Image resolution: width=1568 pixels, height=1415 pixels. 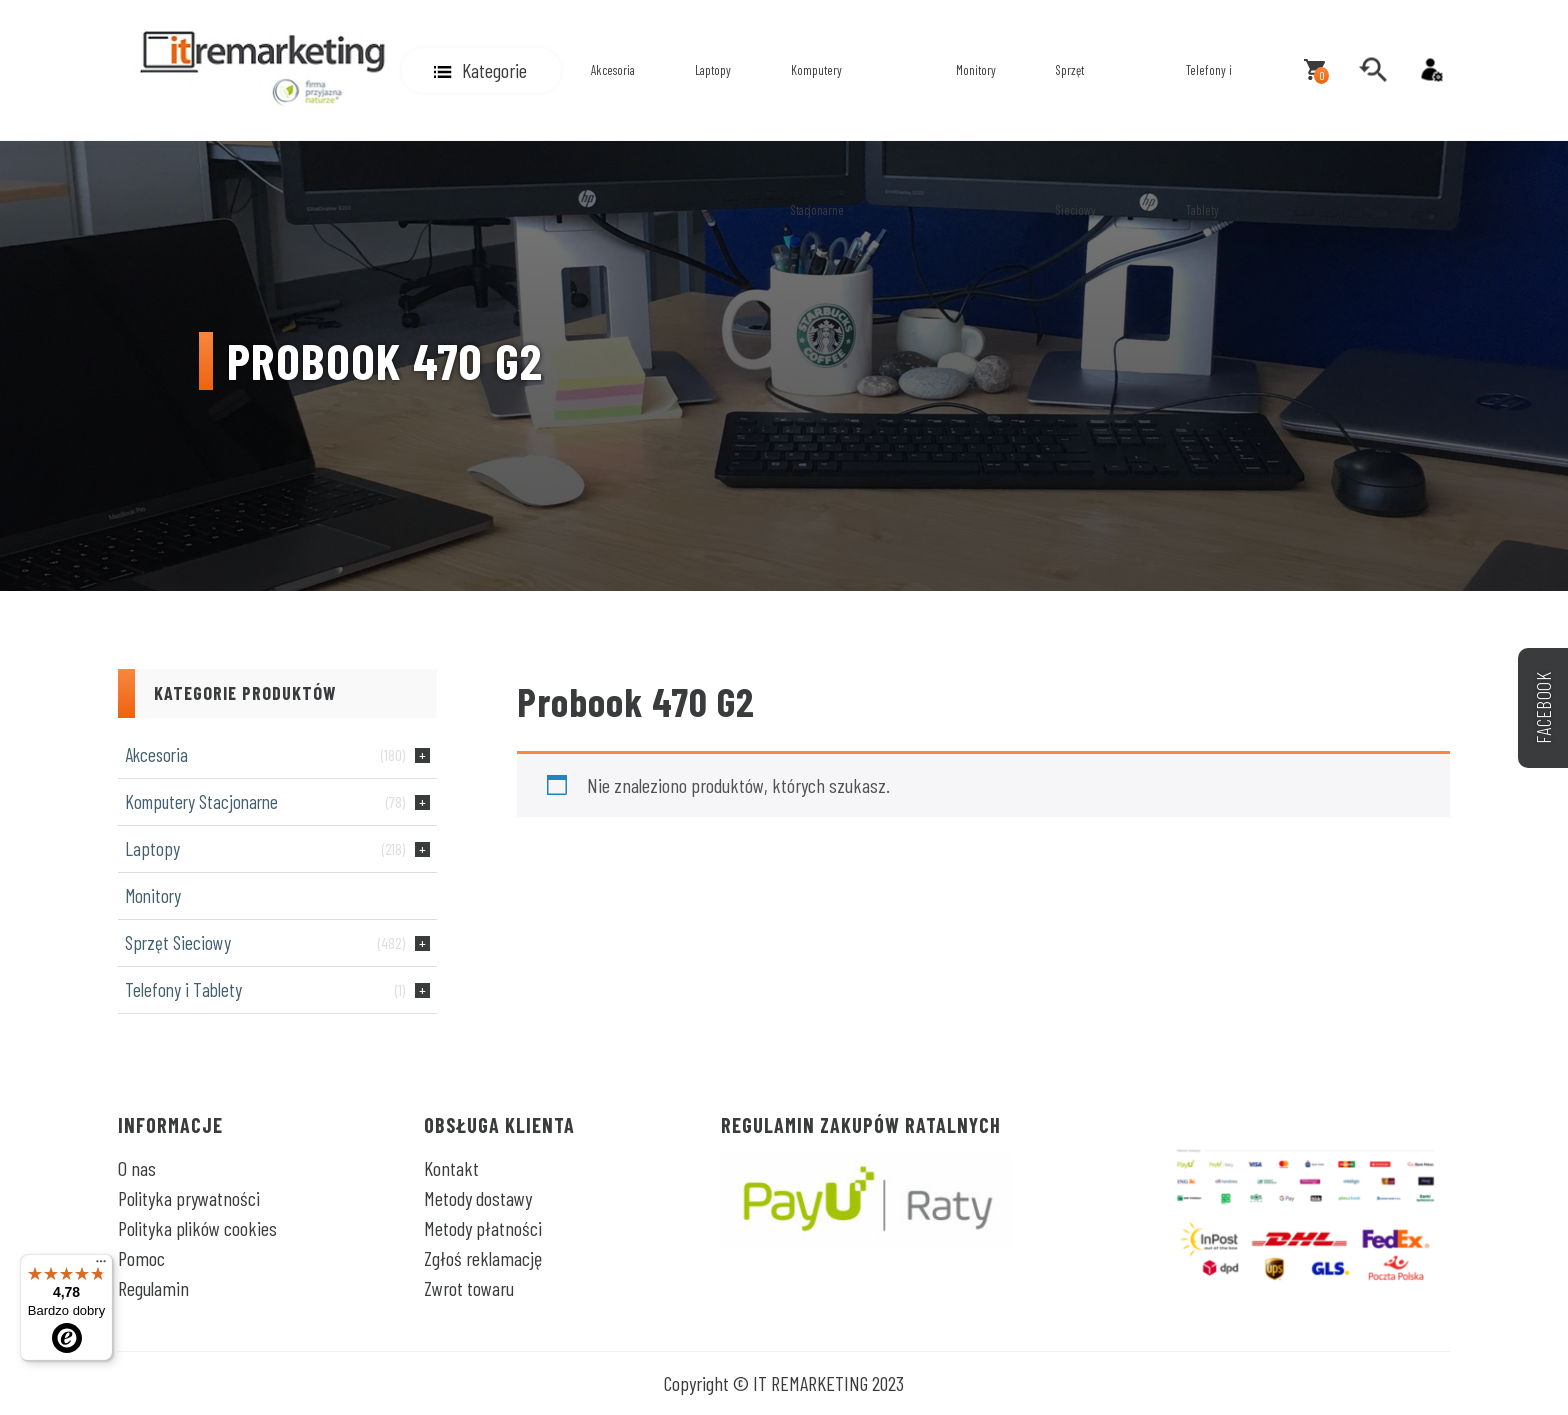 I want to click on Sprzęt Sieciowy, so click(x=1076, y=140).